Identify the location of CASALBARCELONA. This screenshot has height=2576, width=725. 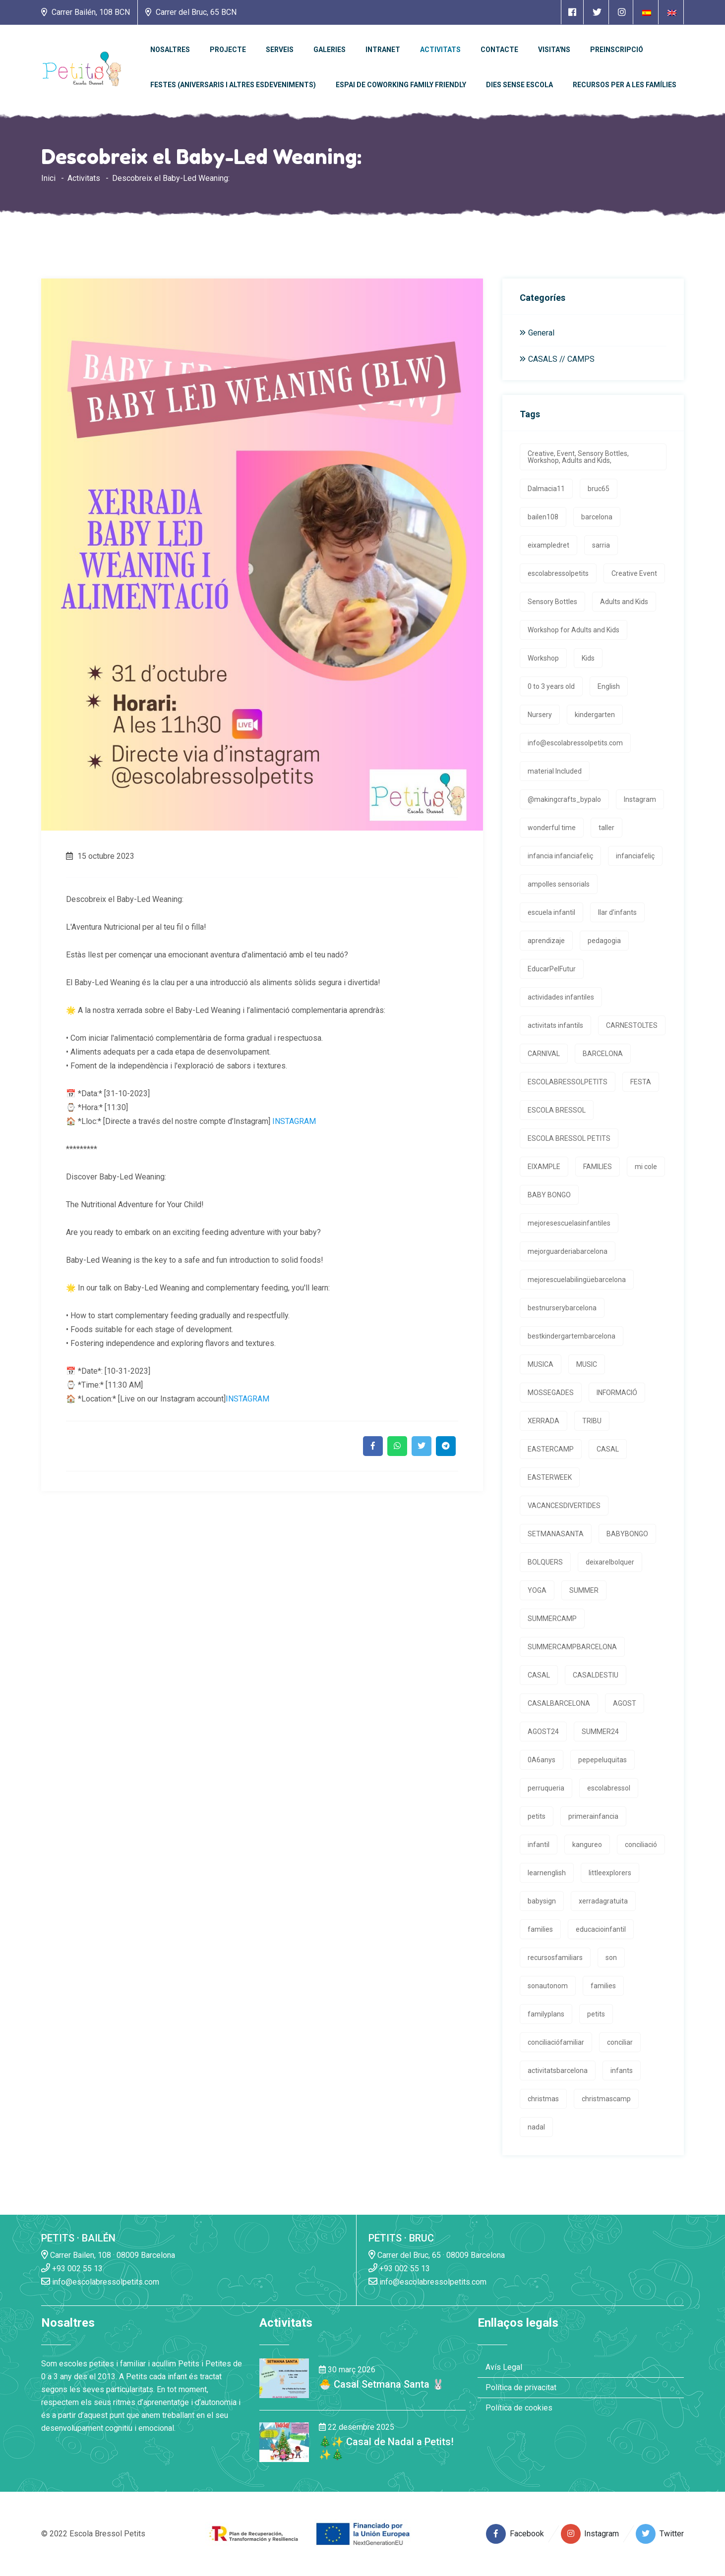
(559, 1703).